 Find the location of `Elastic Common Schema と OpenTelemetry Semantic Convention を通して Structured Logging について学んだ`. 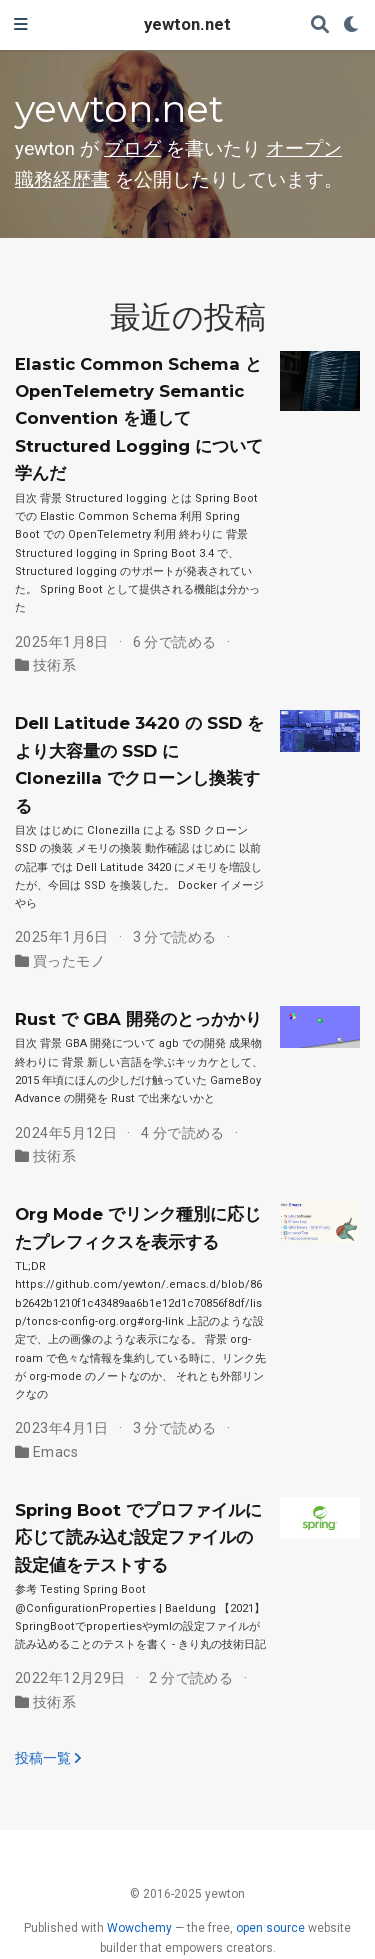

Elastic Common Schema と OpenTelemetry Semantic Convention を通して Structured Logging について学んだ is located at coordinates (139, 419).